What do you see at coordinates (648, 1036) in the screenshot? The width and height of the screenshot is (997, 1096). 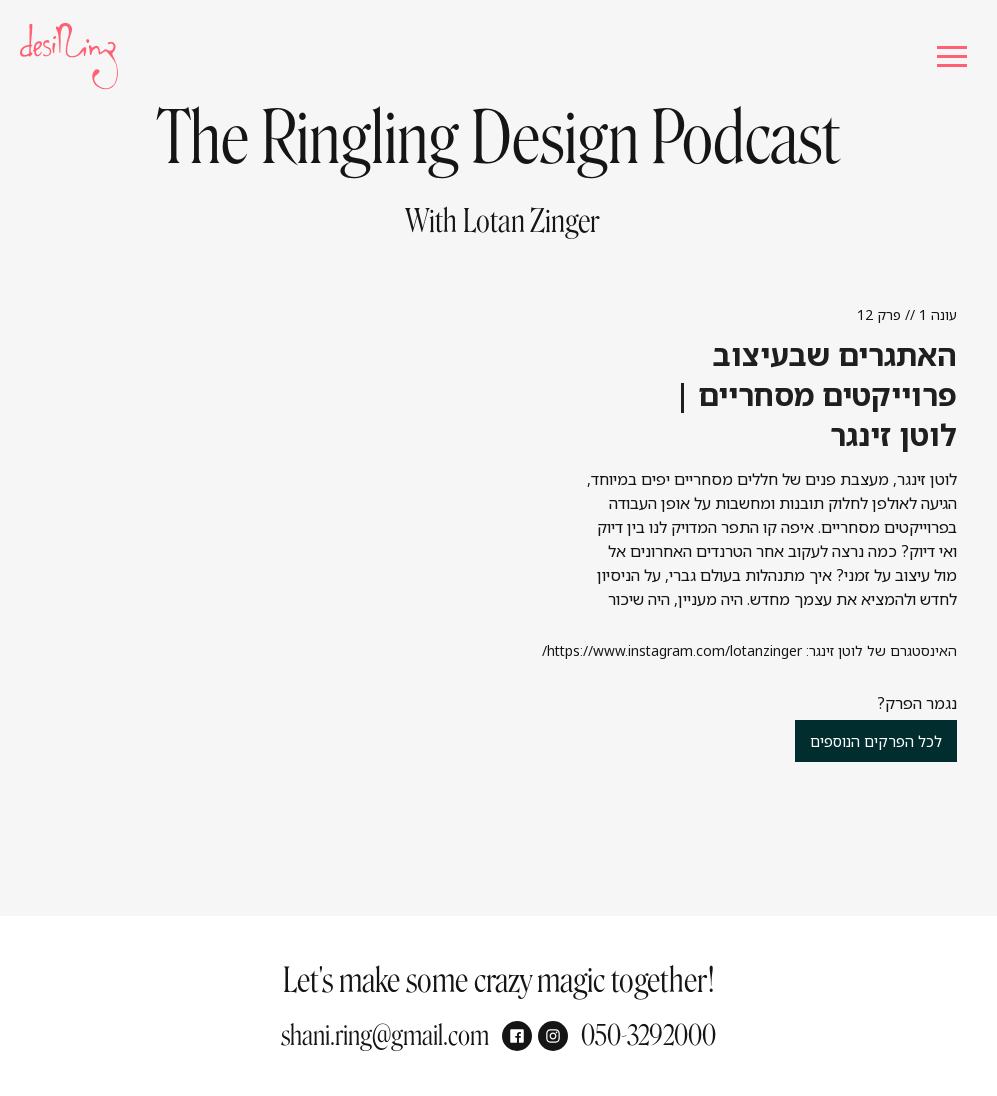 I see `050-3292000` at bounding box center [648, 1036].